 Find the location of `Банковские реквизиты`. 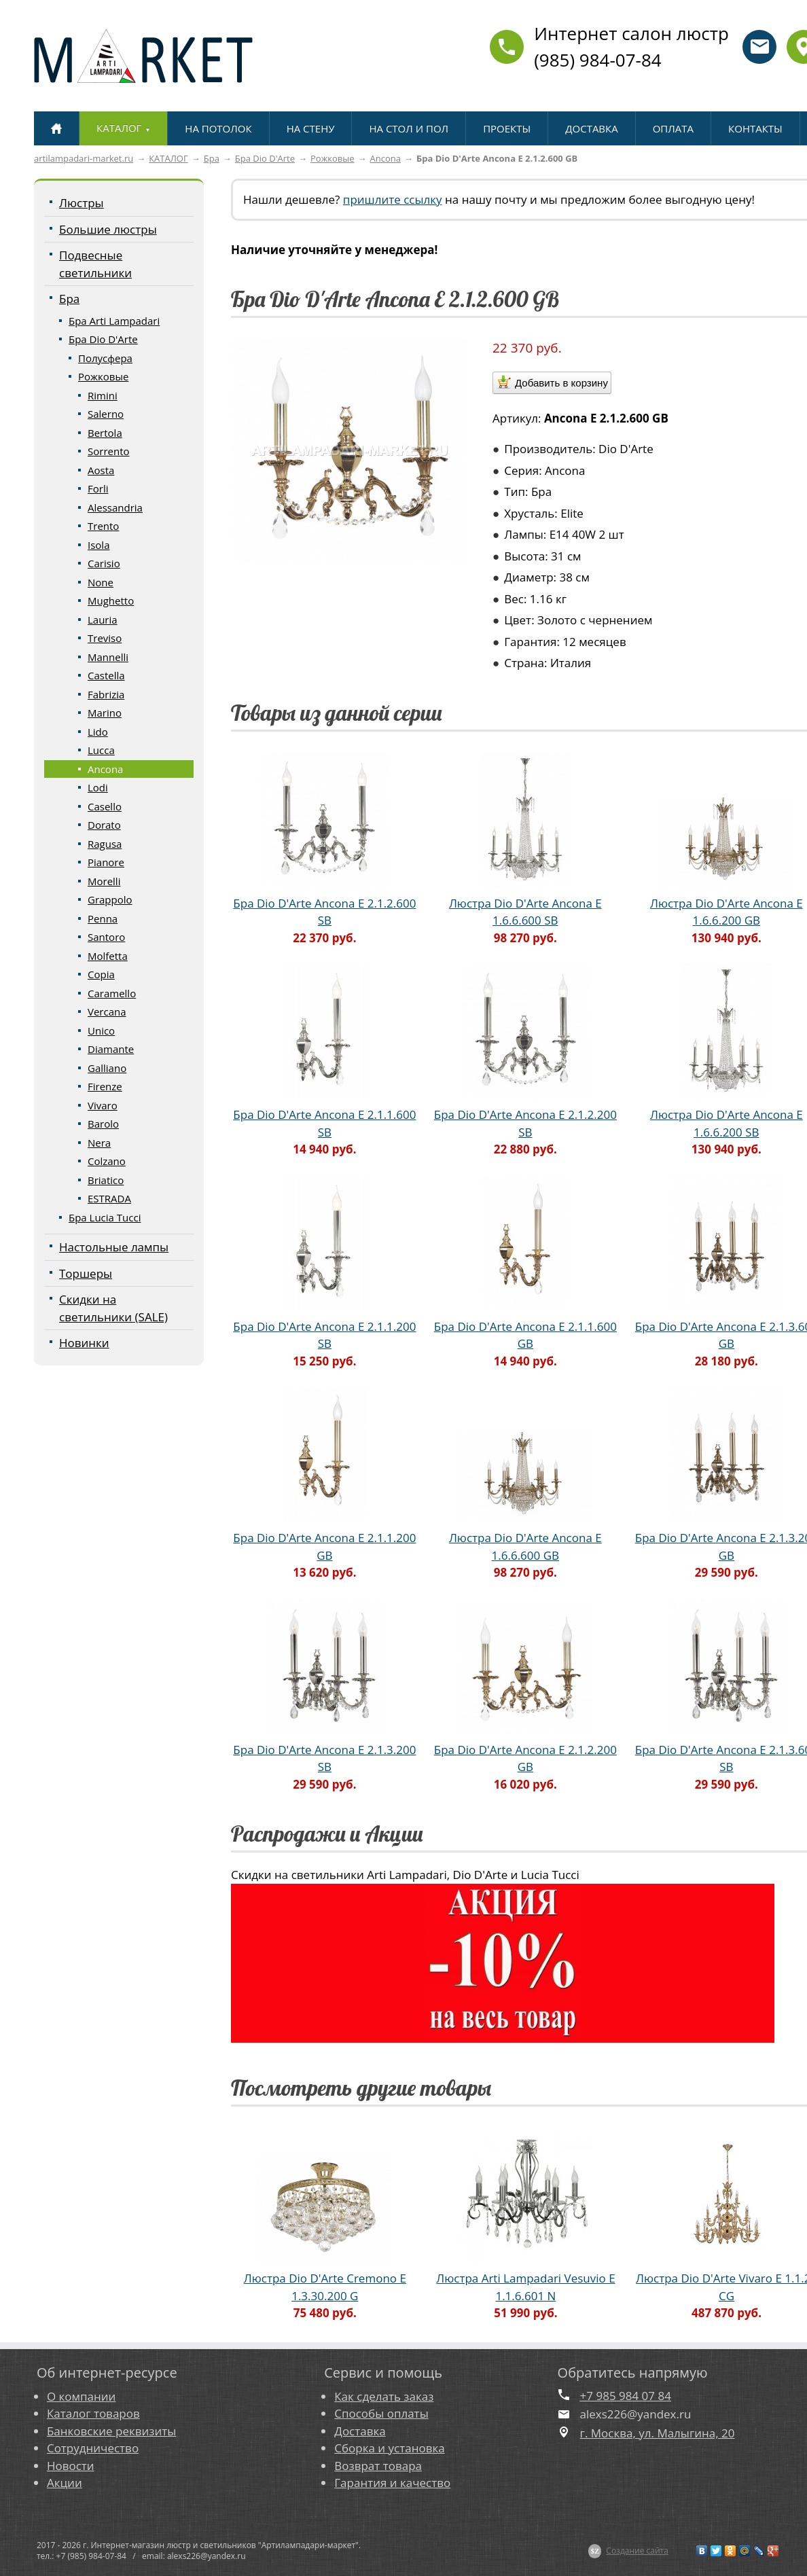

Банковские реквизиты is located at coordinates (111, 2431).